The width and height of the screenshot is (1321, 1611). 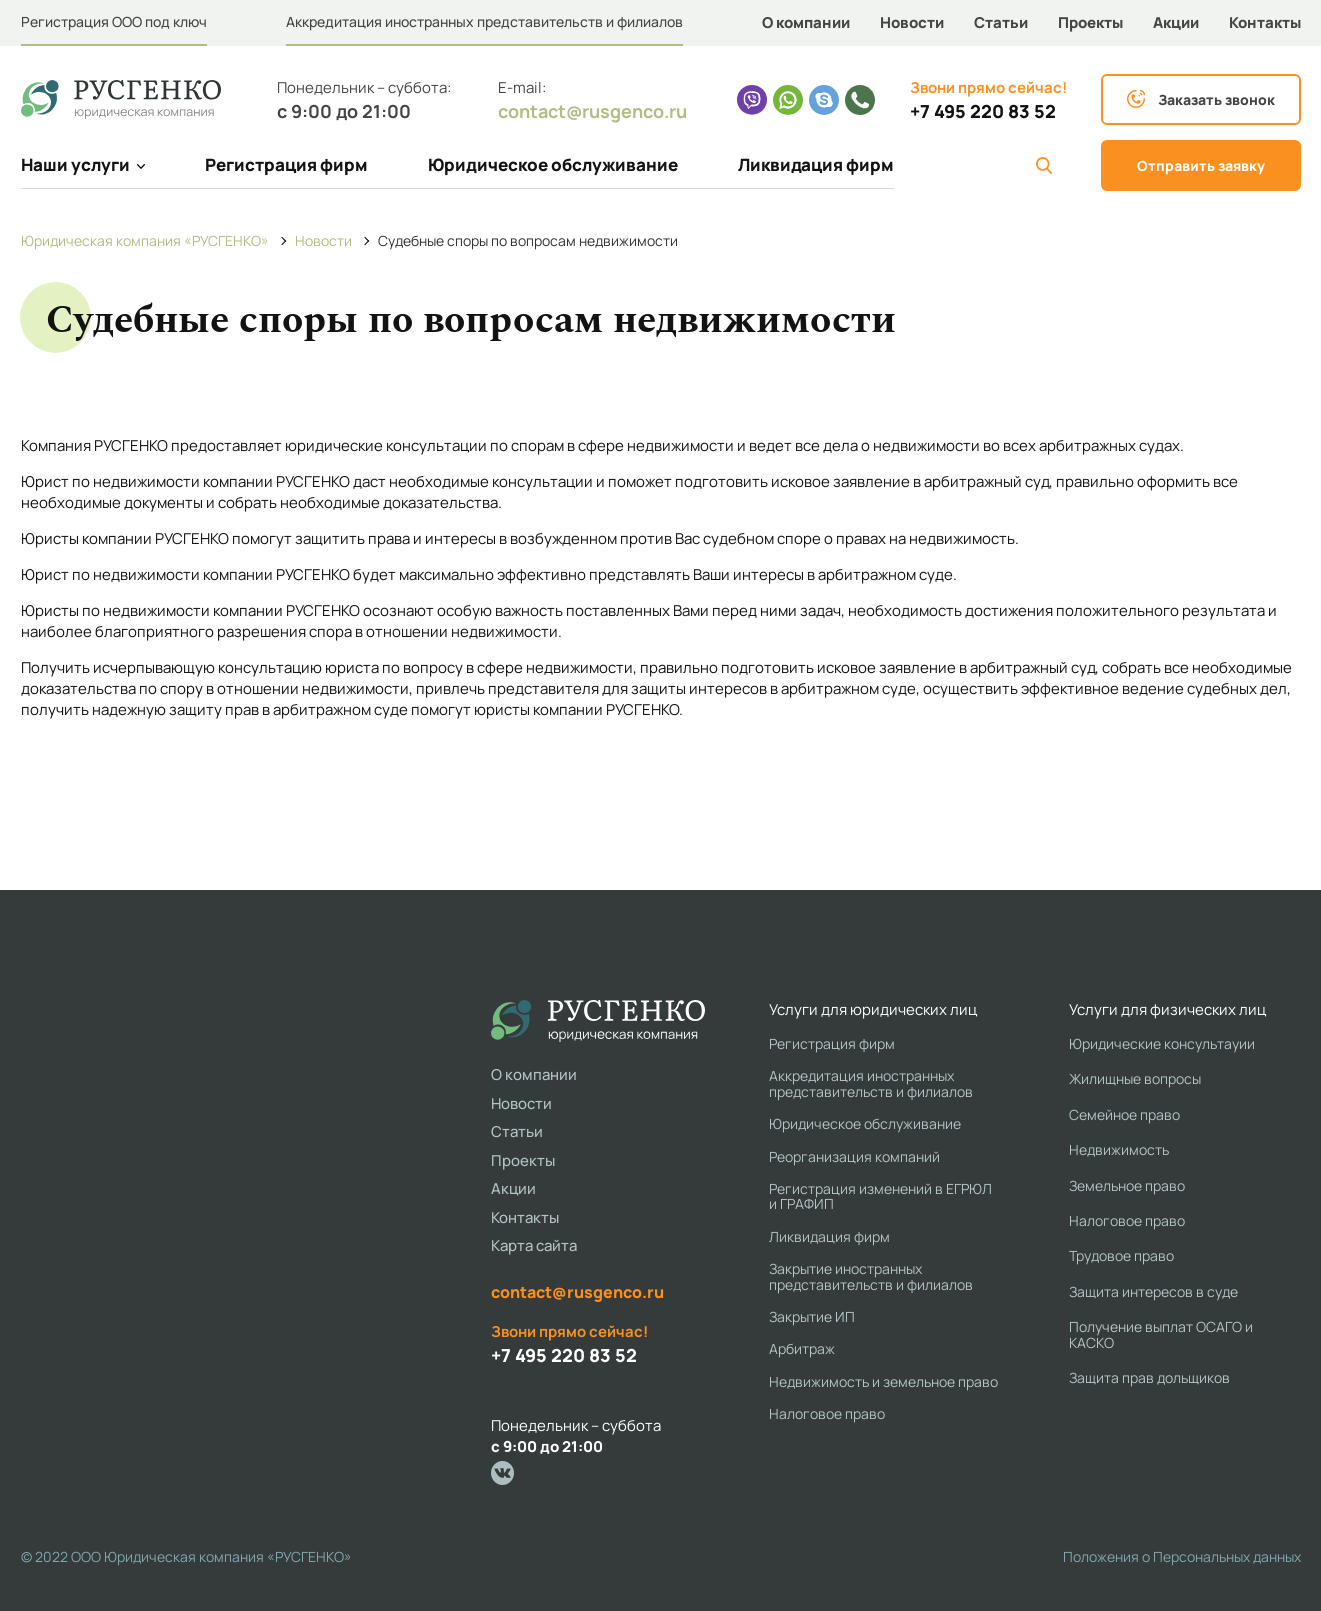 What do you see at coordinates (983, 111) in the screenshot?
I see `+7 495 220 83 52` at bounding box center [983, 111].